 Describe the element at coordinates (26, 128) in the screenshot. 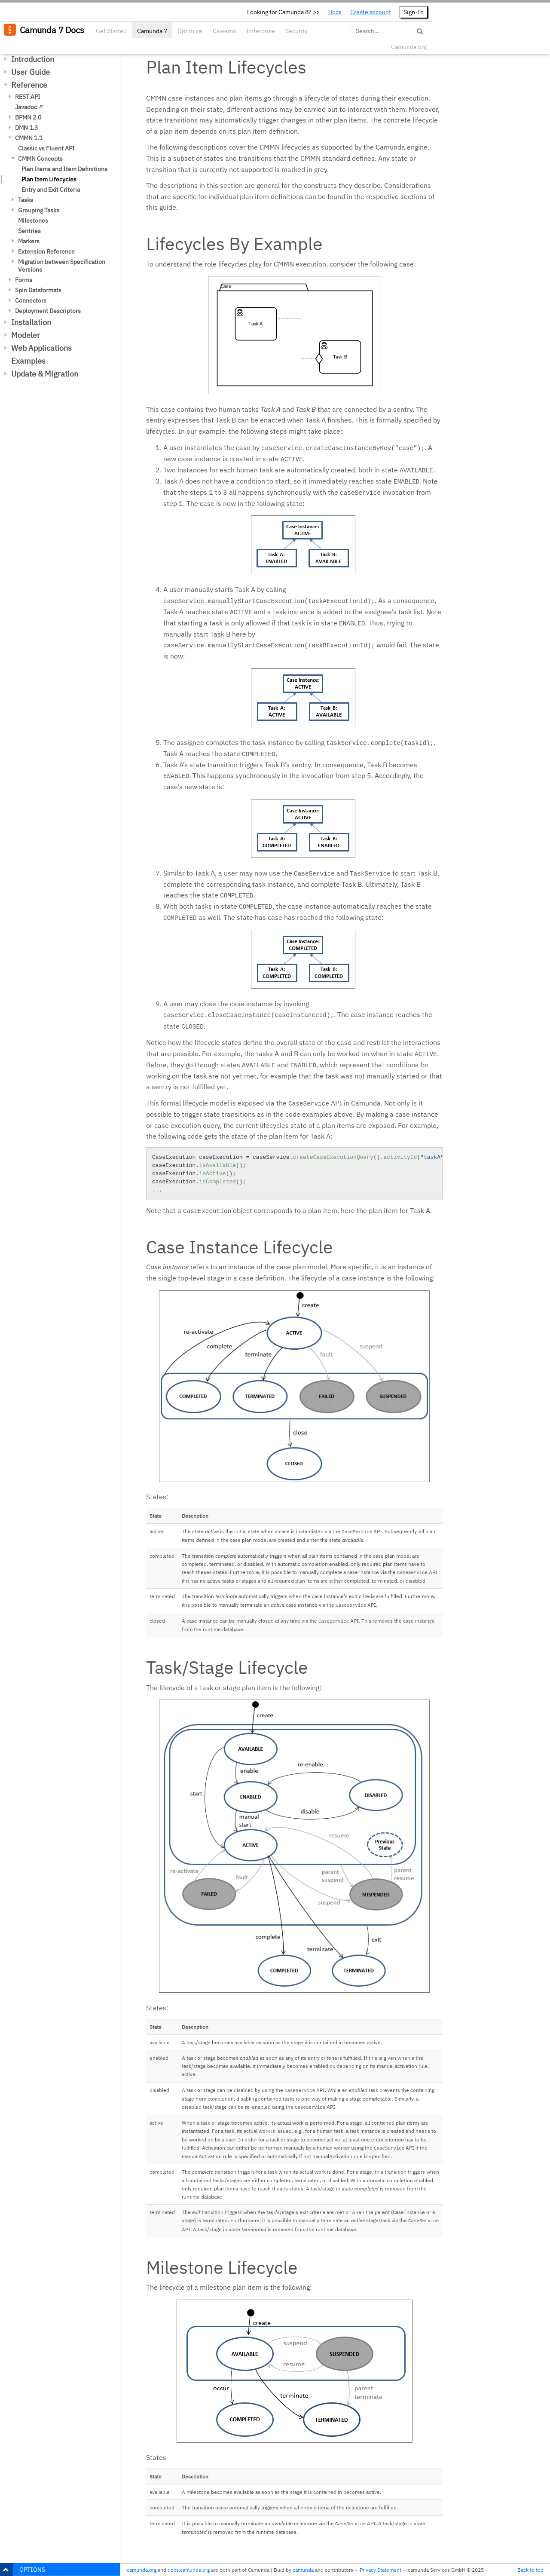

I see `DMN 1.3` at that location.